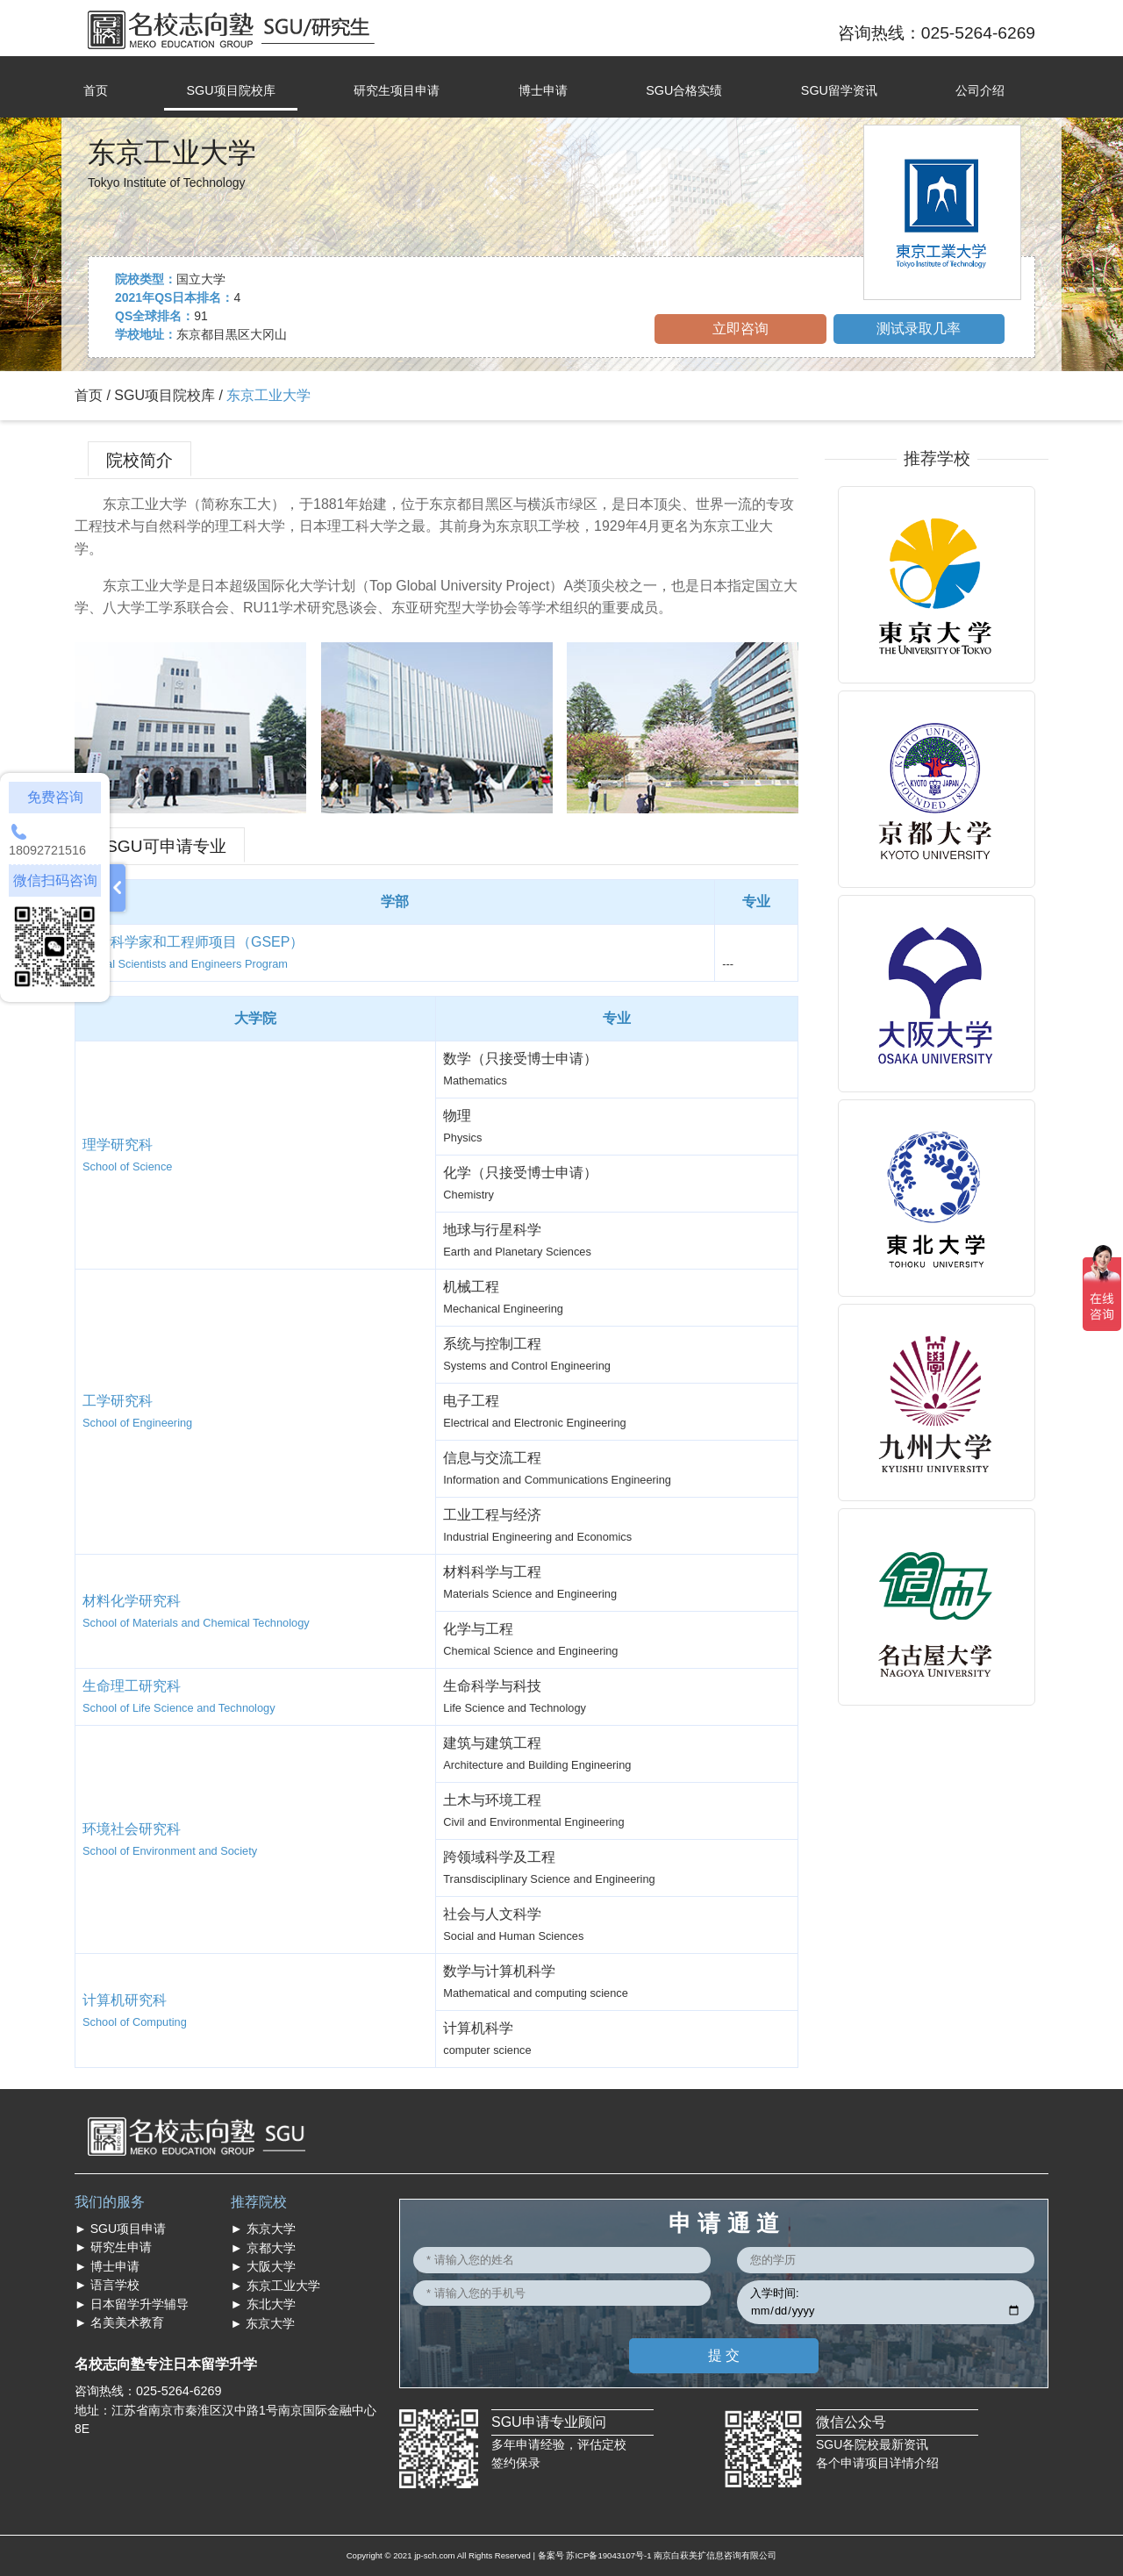  Describe the element at coordinates (839, 90) in the screenshot. I see `SGU留学资讯` at that location.